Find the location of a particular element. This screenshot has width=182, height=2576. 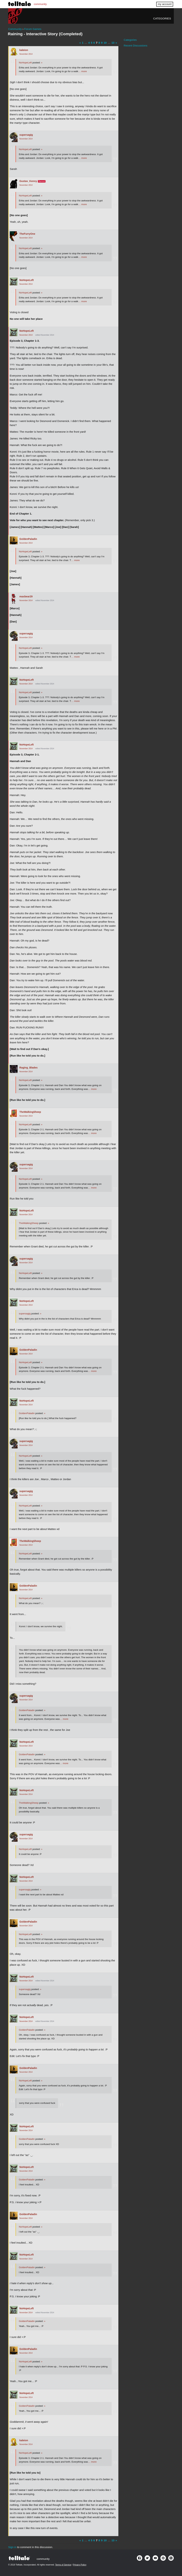

Sign in is located at coordinates (12, 2547).